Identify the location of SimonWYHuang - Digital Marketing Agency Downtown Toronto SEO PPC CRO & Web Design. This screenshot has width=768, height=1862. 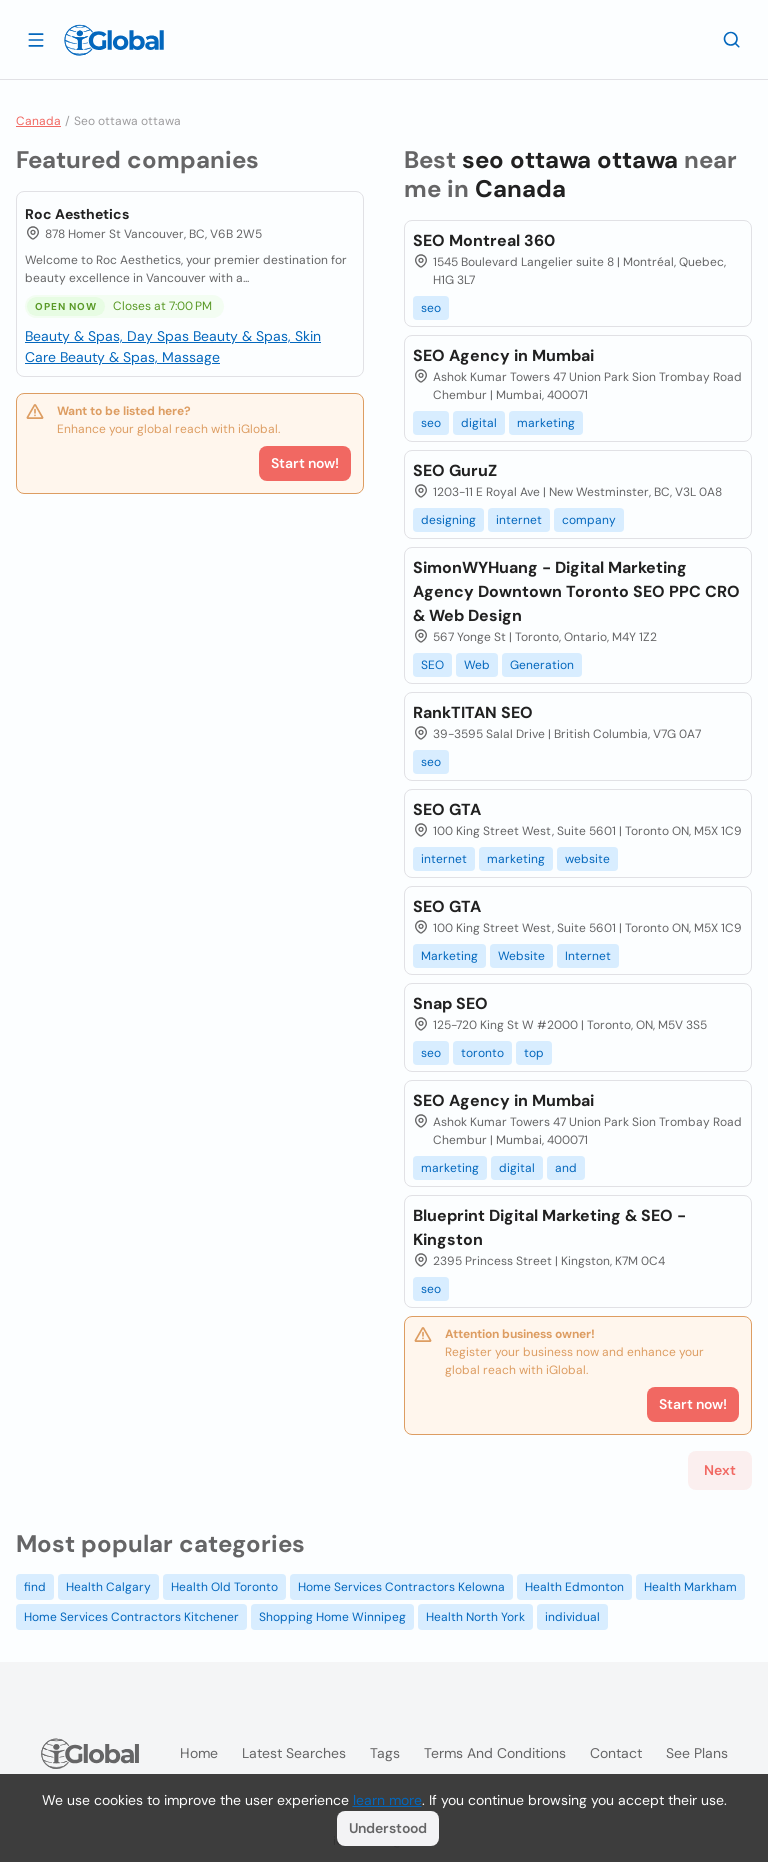
(576, 591).